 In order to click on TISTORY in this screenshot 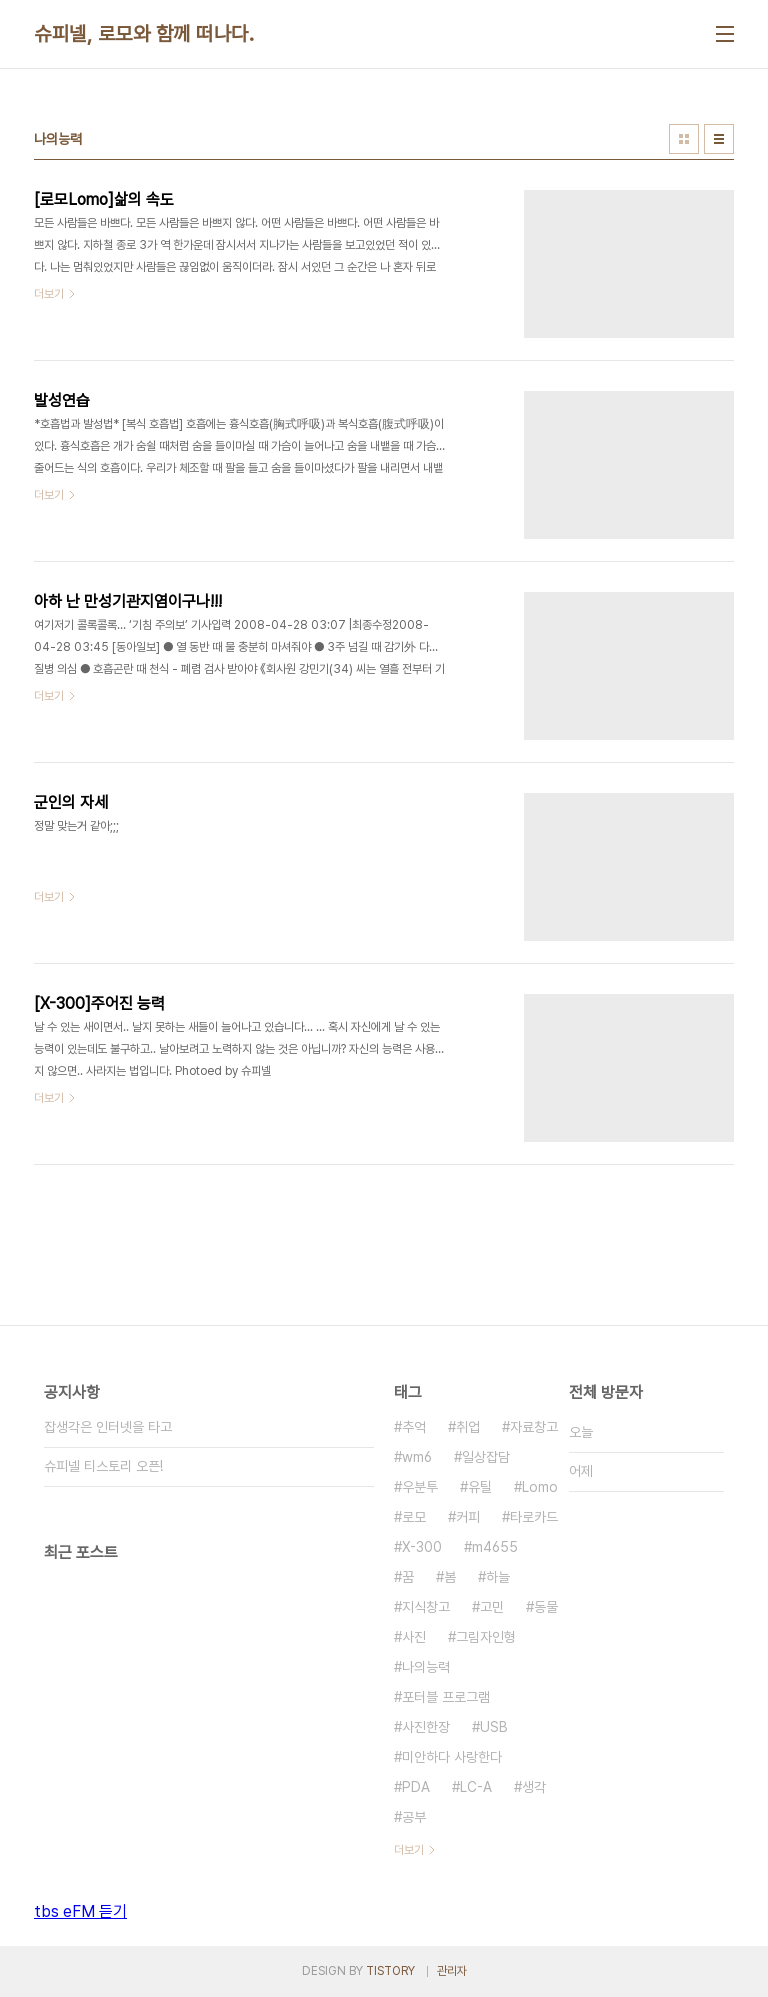, I will do `click(390, 1971)`.